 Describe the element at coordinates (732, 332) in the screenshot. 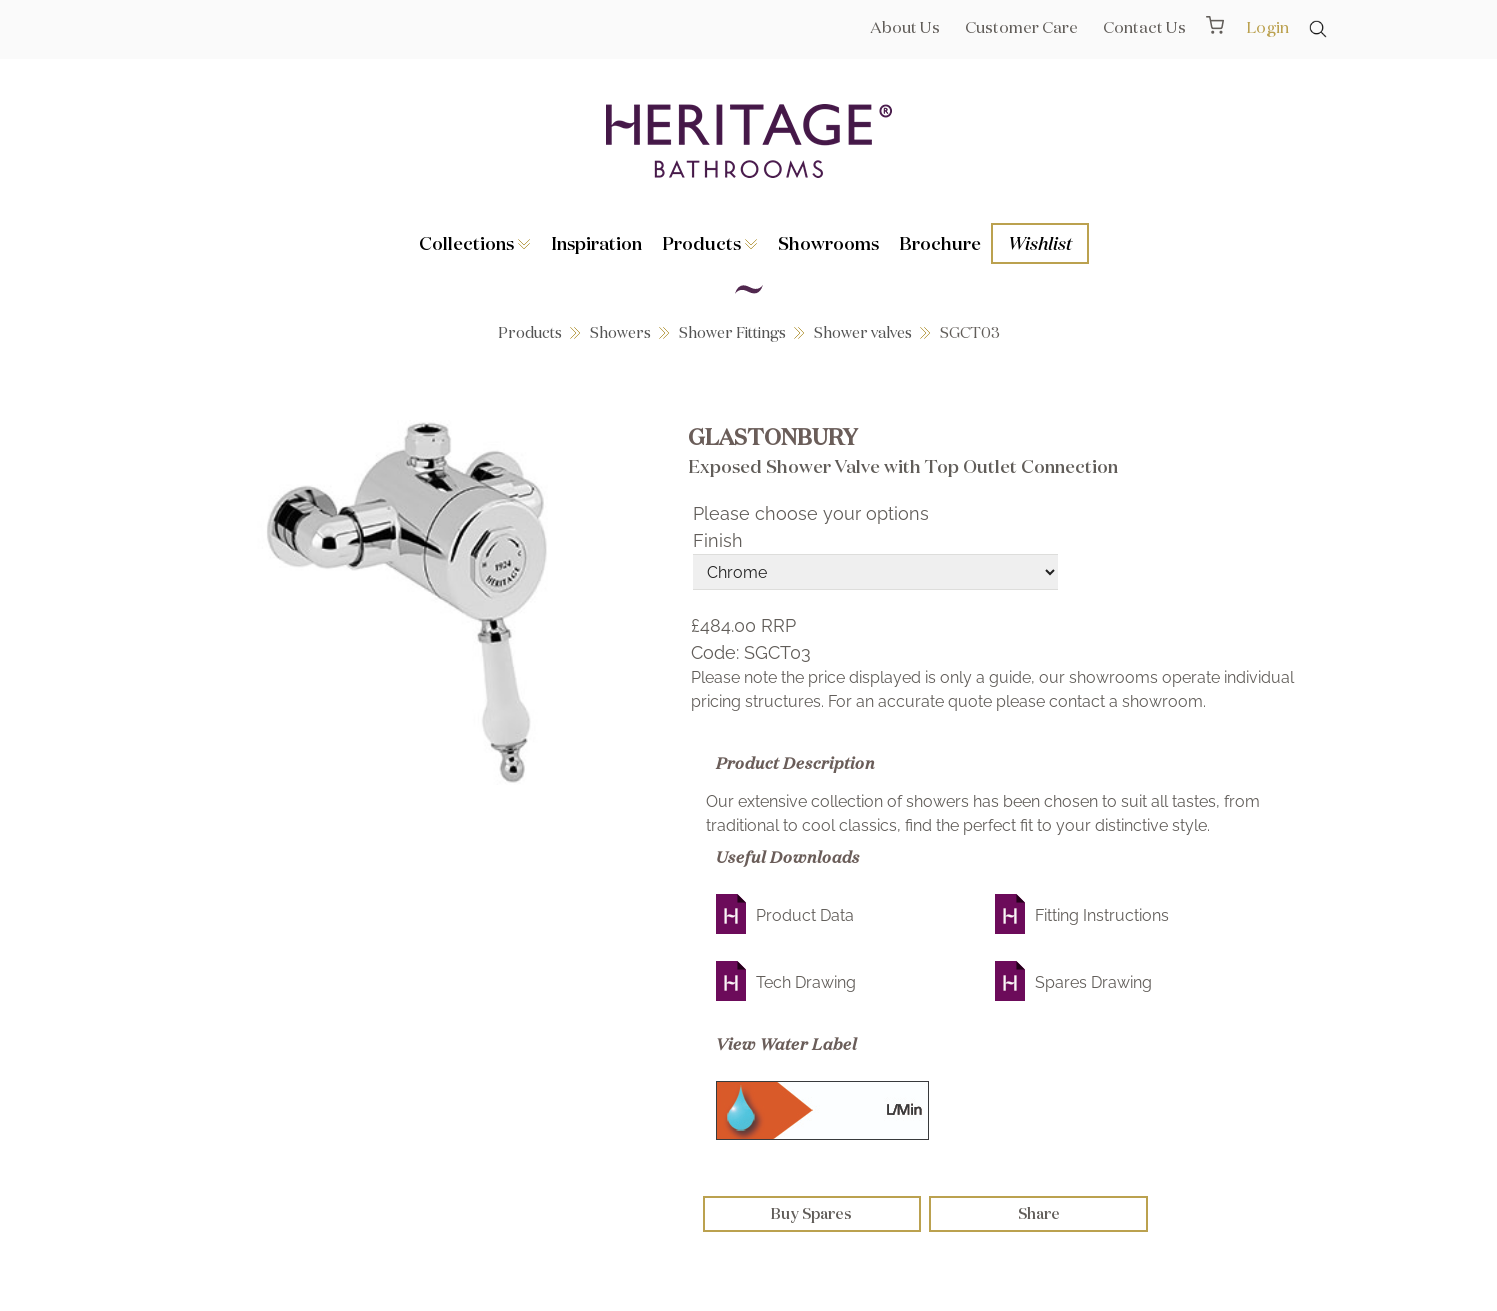

I see `Shower Fittings` at that location.